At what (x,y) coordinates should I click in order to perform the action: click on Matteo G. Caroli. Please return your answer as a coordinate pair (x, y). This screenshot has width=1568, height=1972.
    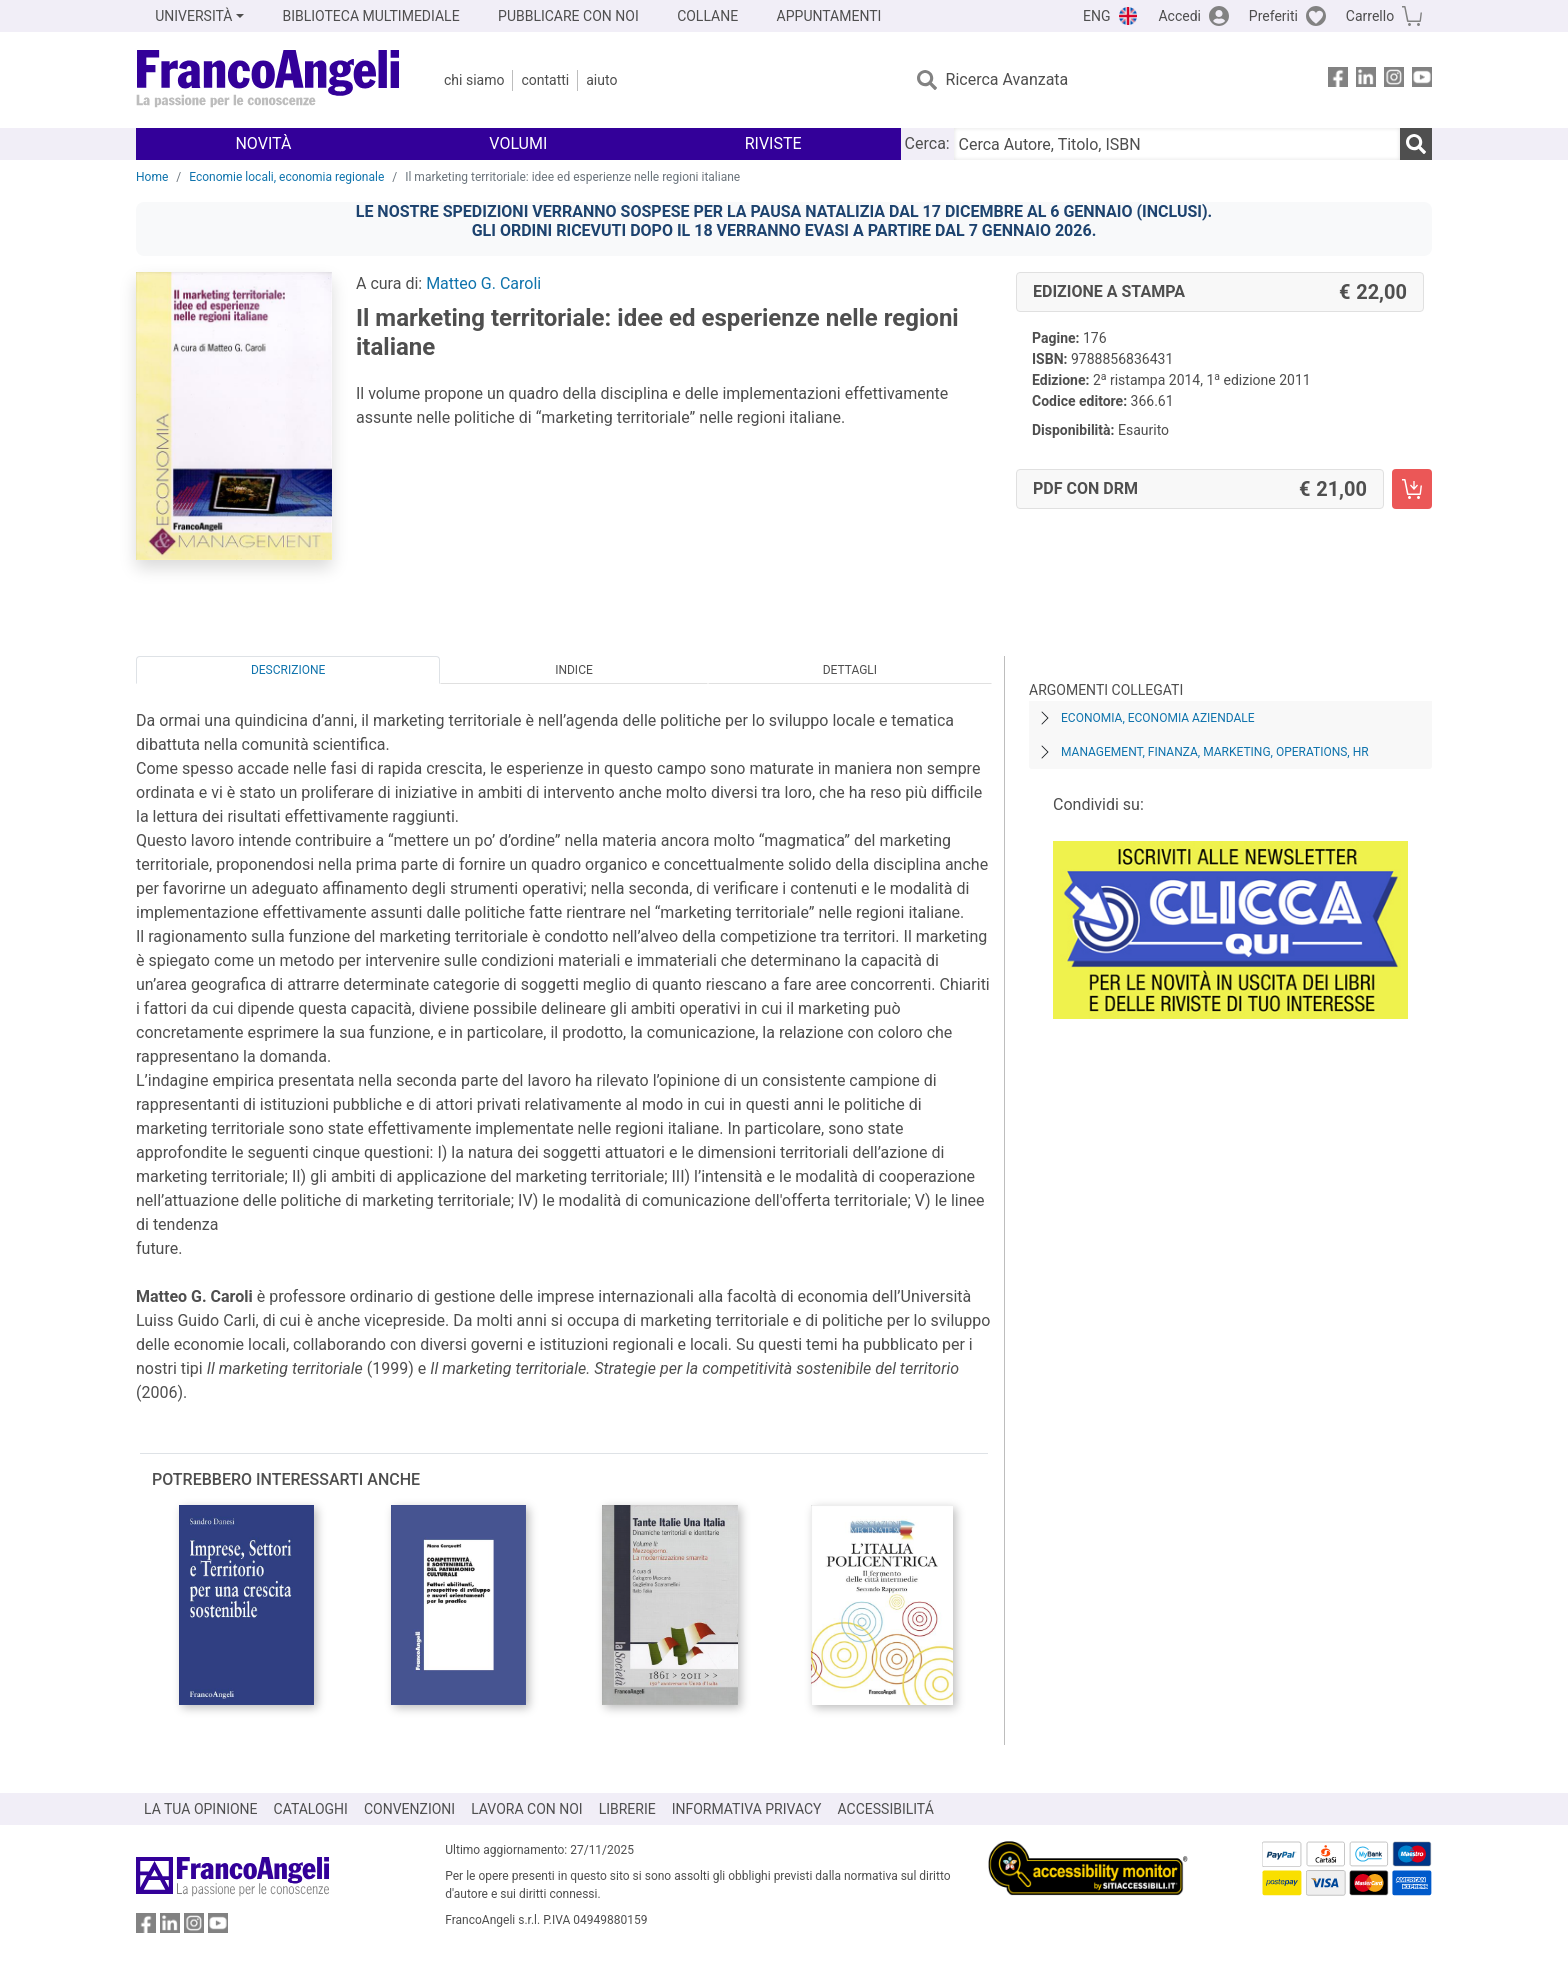
    Looking at the image, I should click on (483, 283).